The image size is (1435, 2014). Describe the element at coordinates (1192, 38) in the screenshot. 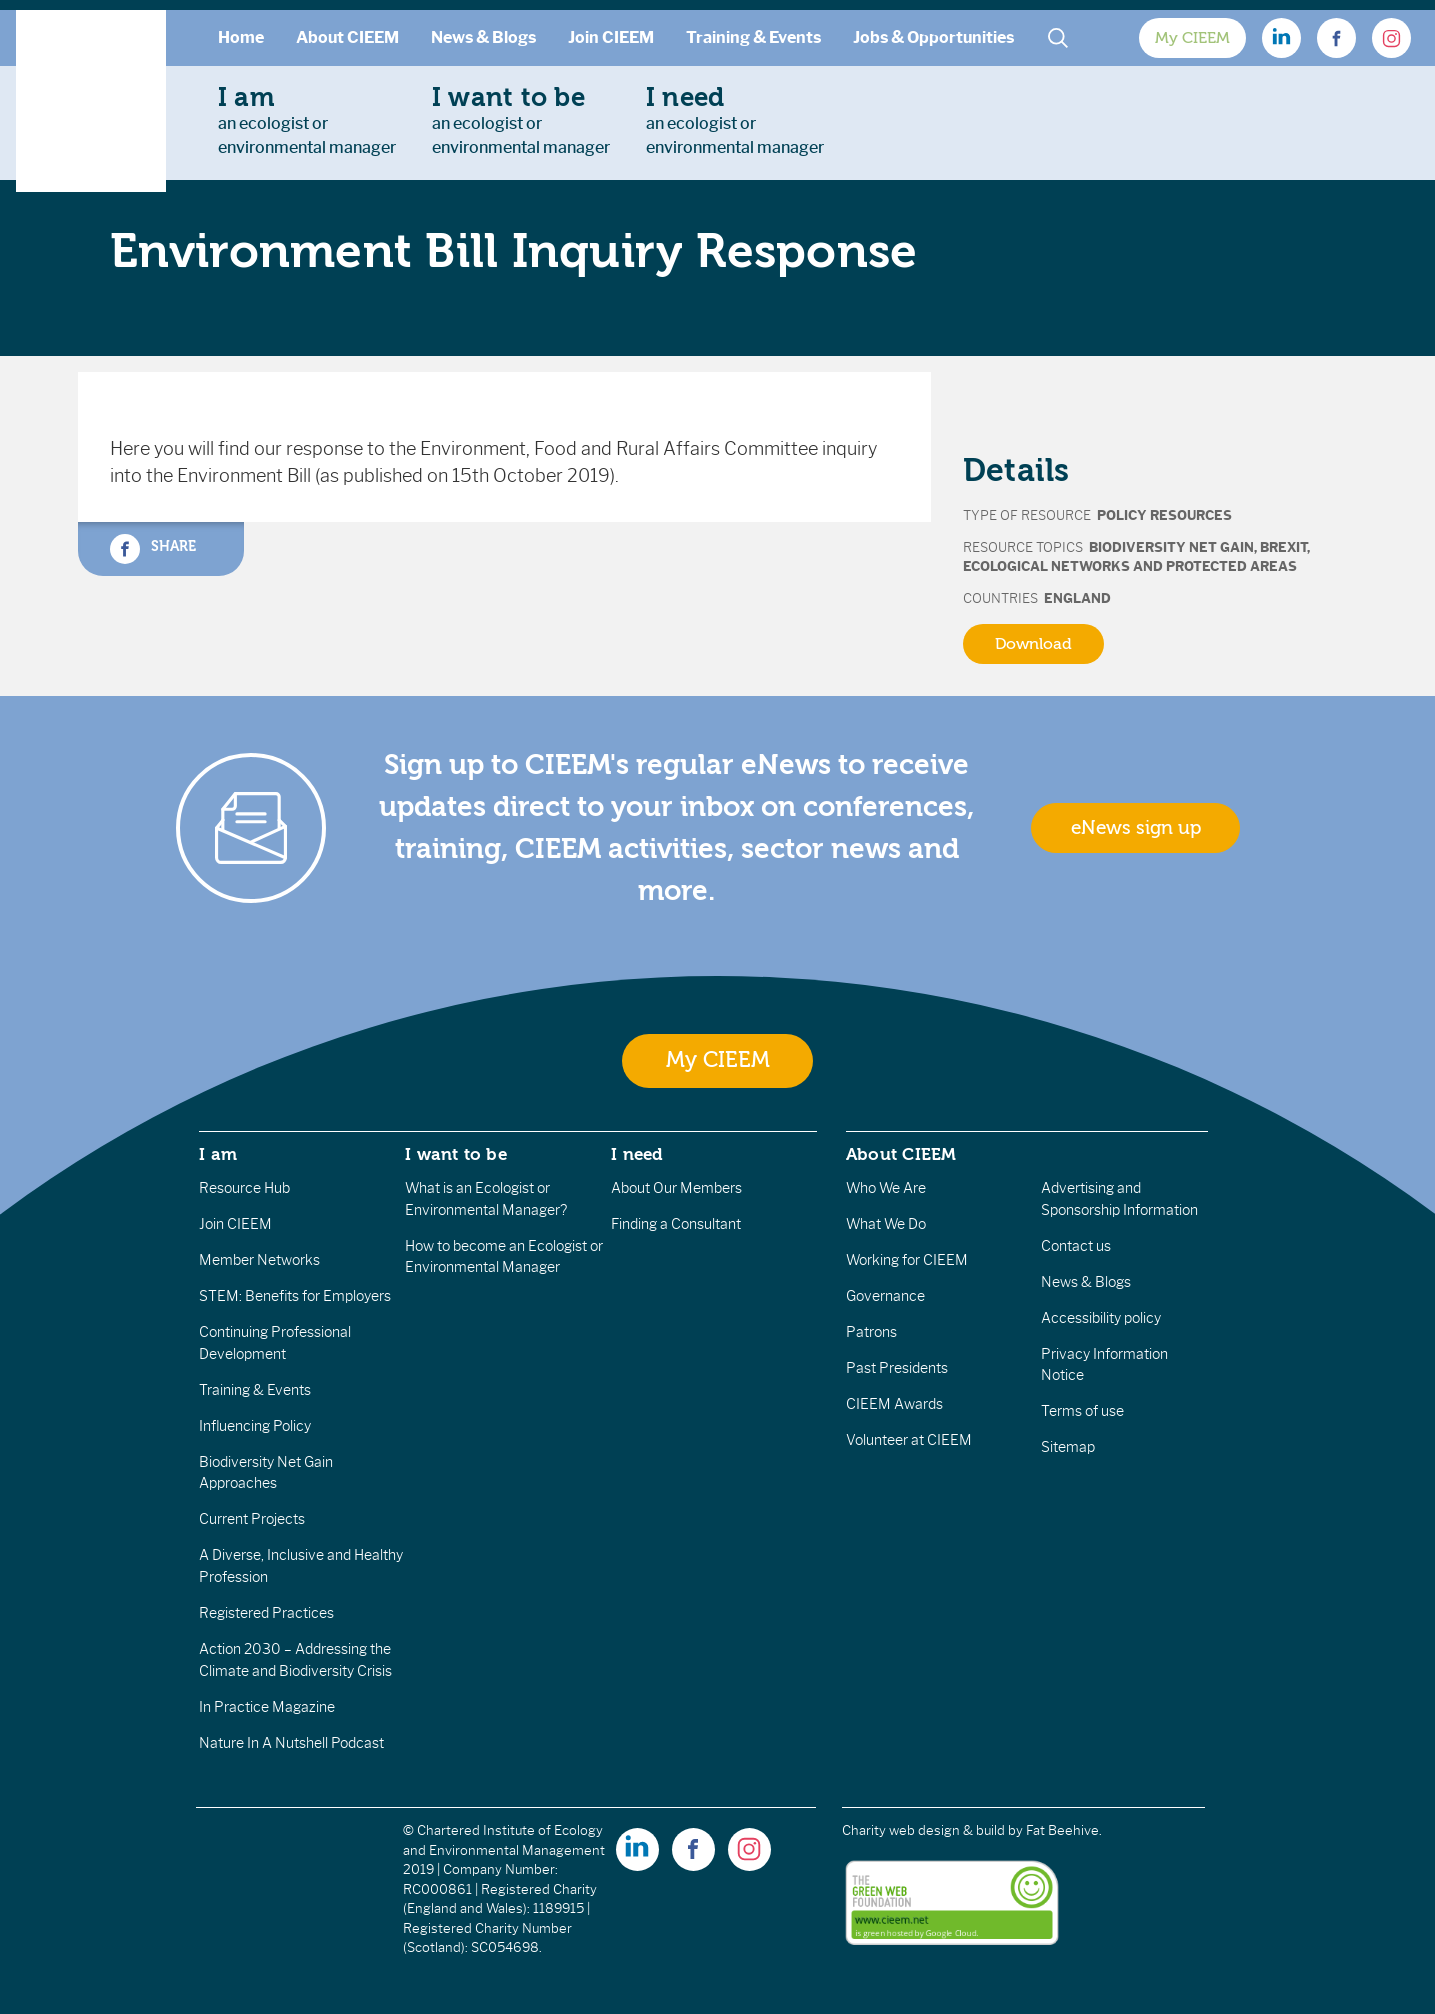

I see `My CIEEM` at that location.